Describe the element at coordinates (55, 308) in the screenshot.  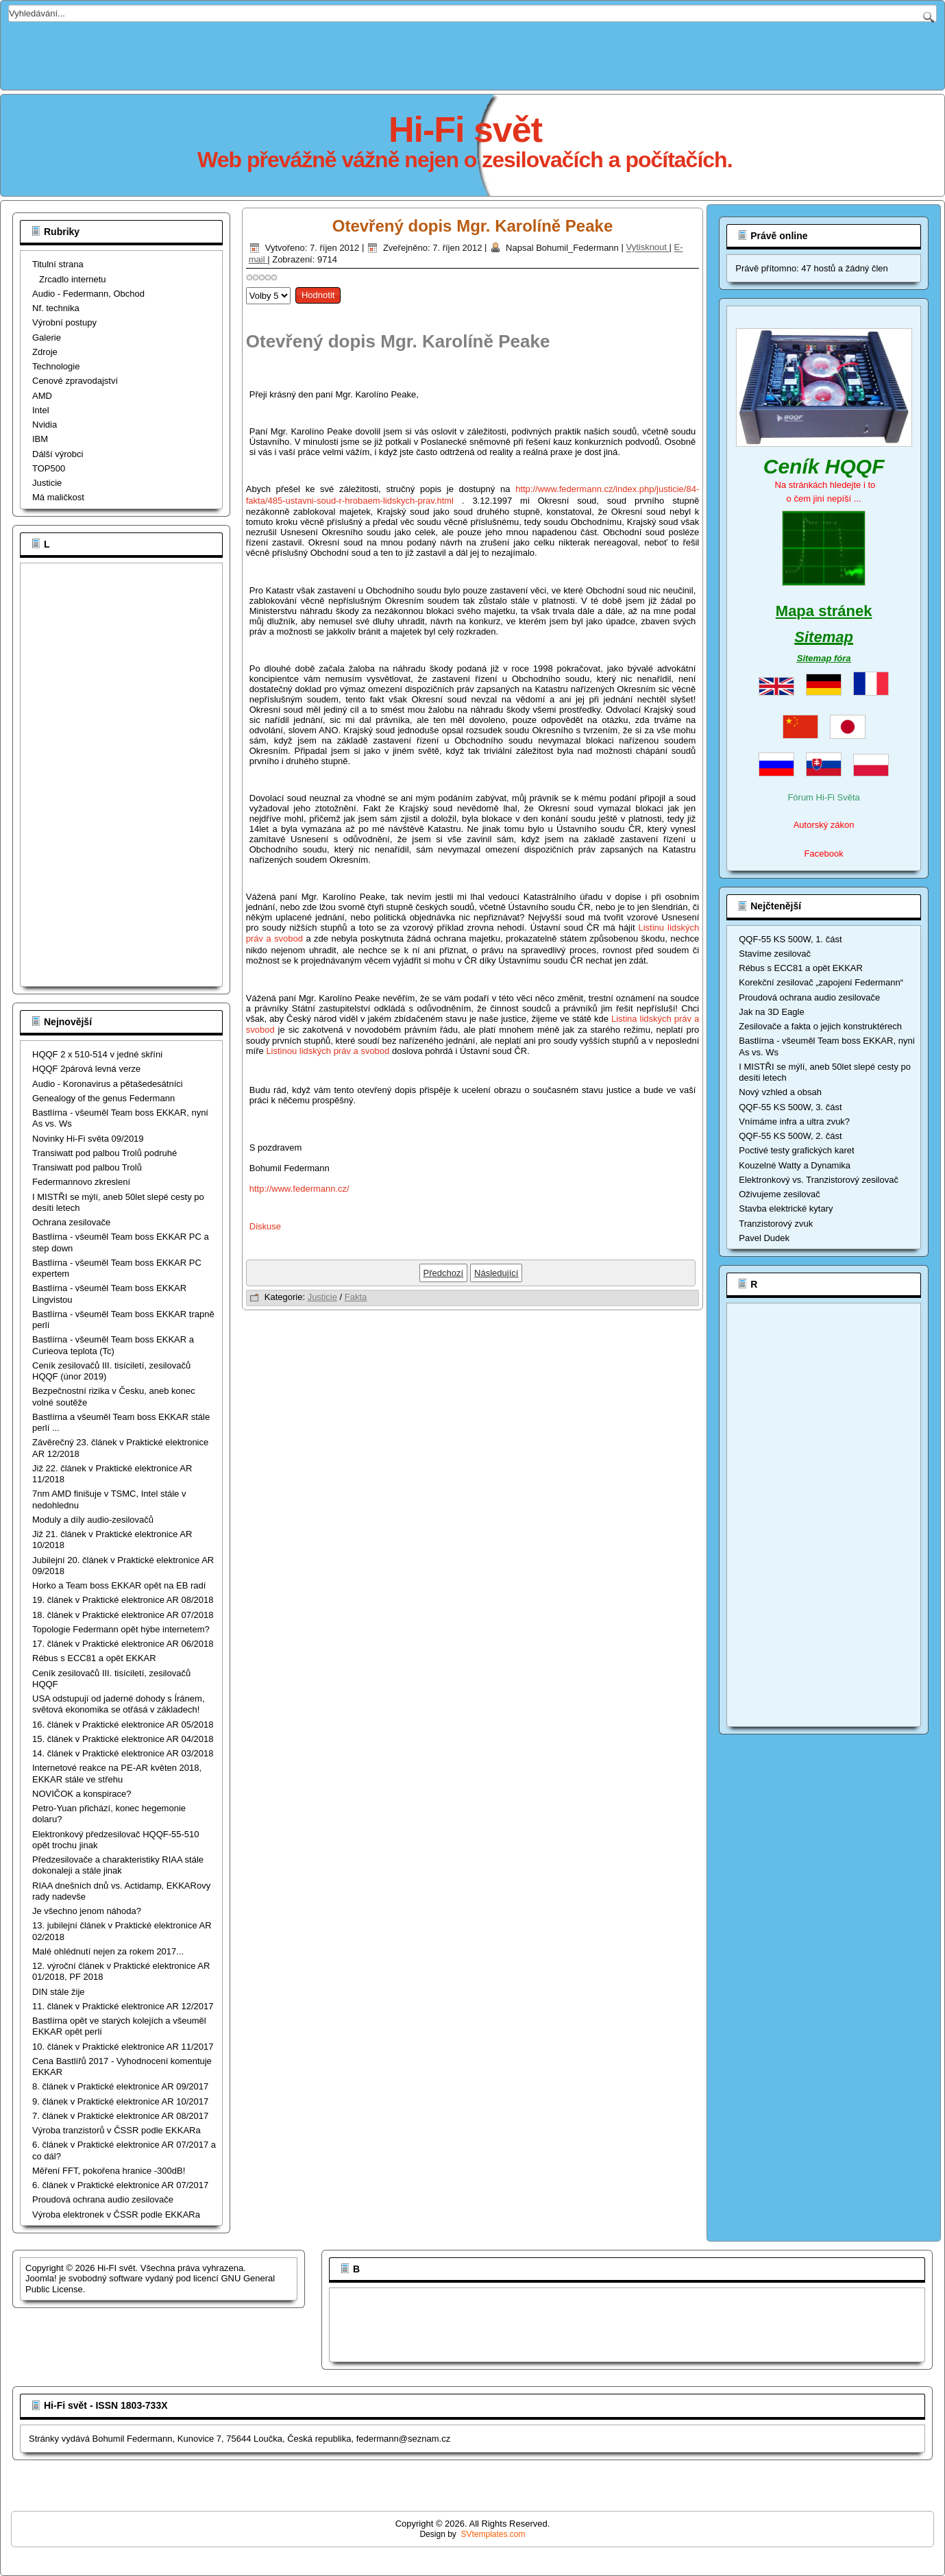
I see `Nf. technika` at that location.